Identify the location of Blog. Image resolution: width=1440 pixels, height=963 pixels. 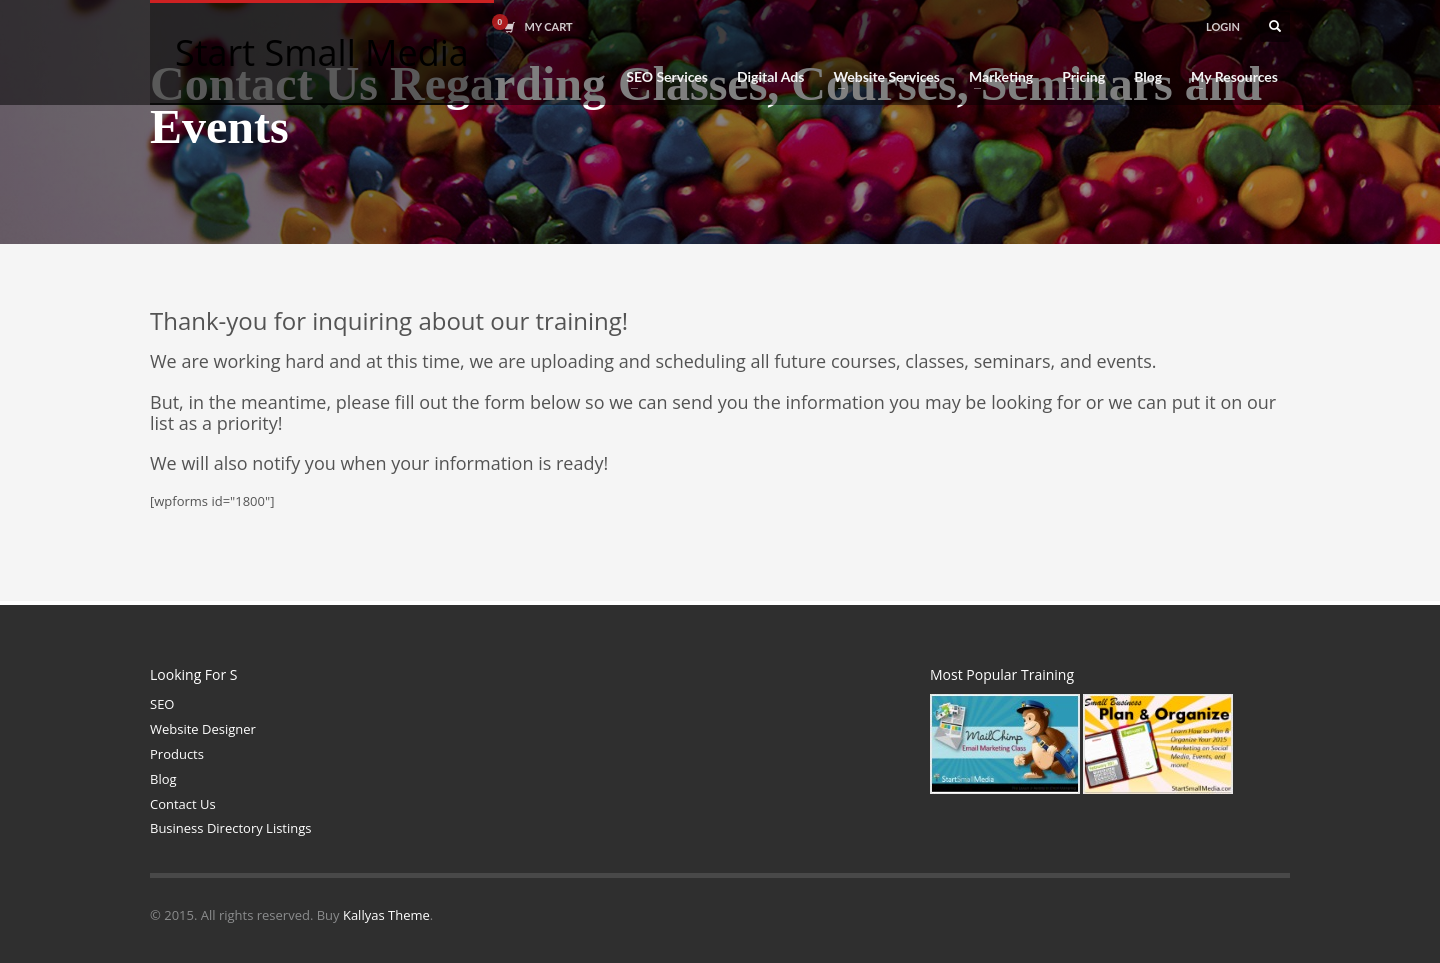
(163, 779).